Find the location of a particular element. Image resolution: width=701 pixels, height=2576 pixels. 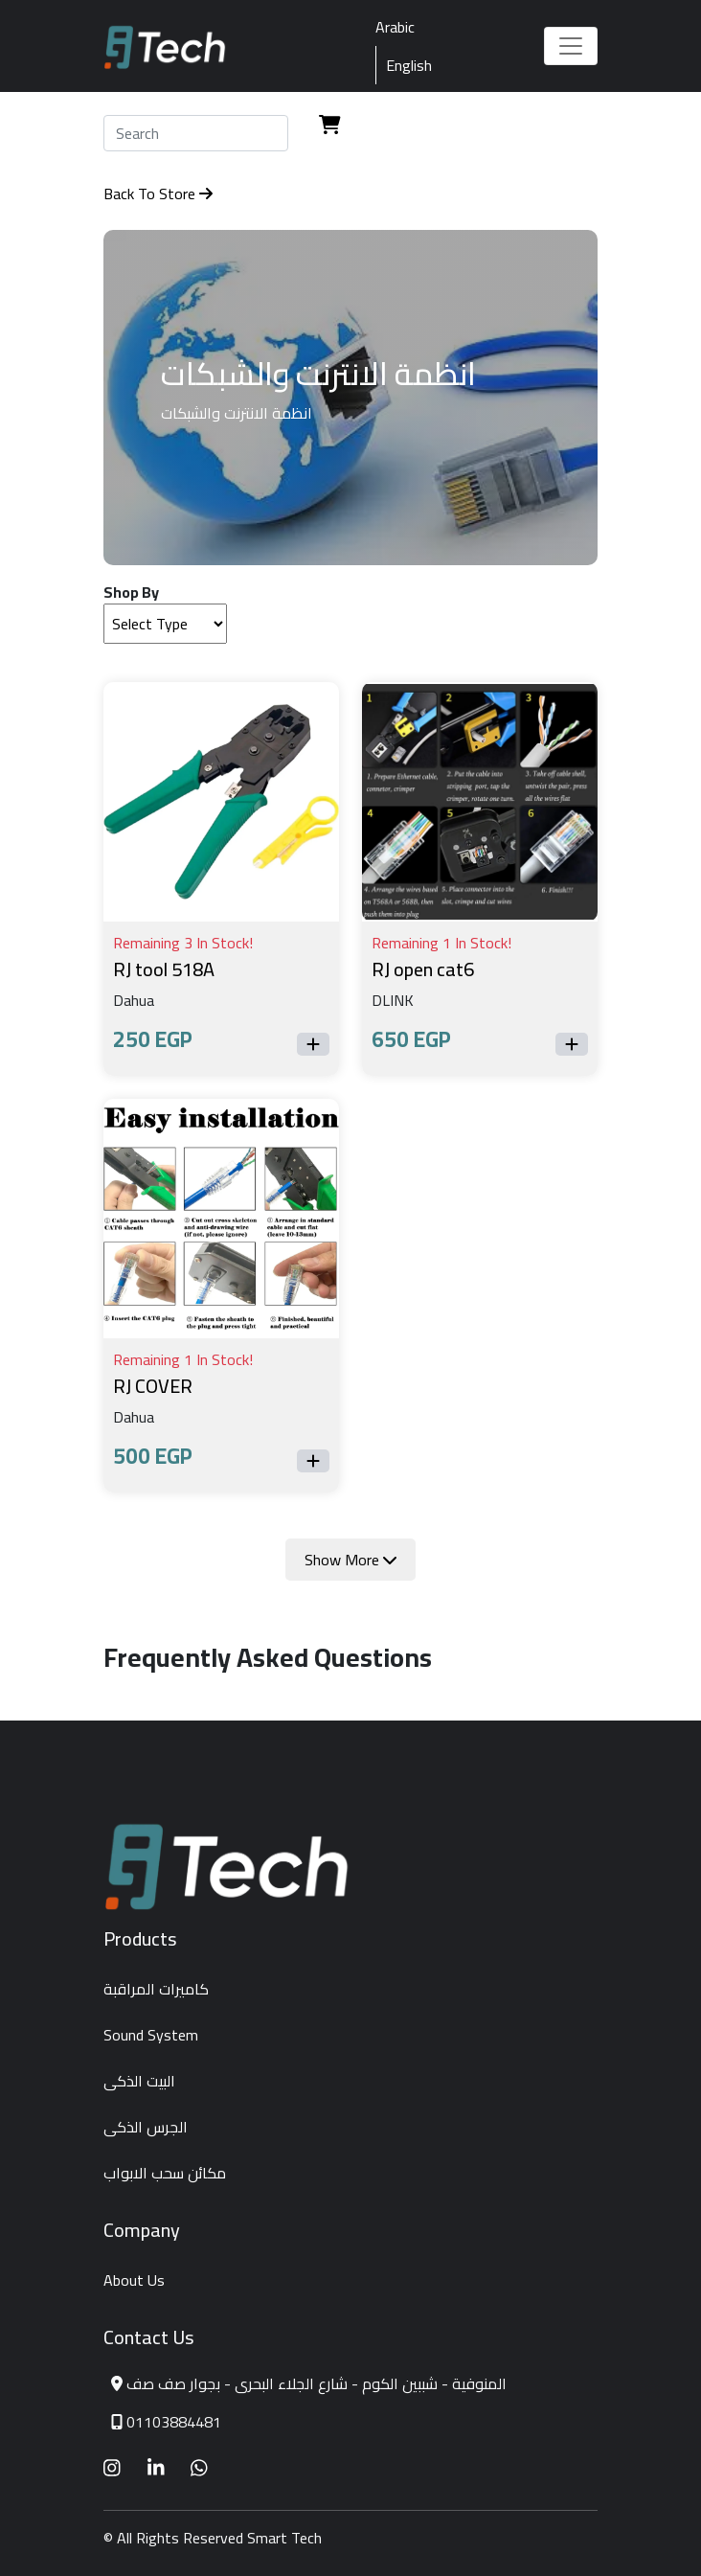

Back To Store is located at coordinates (158, 193).